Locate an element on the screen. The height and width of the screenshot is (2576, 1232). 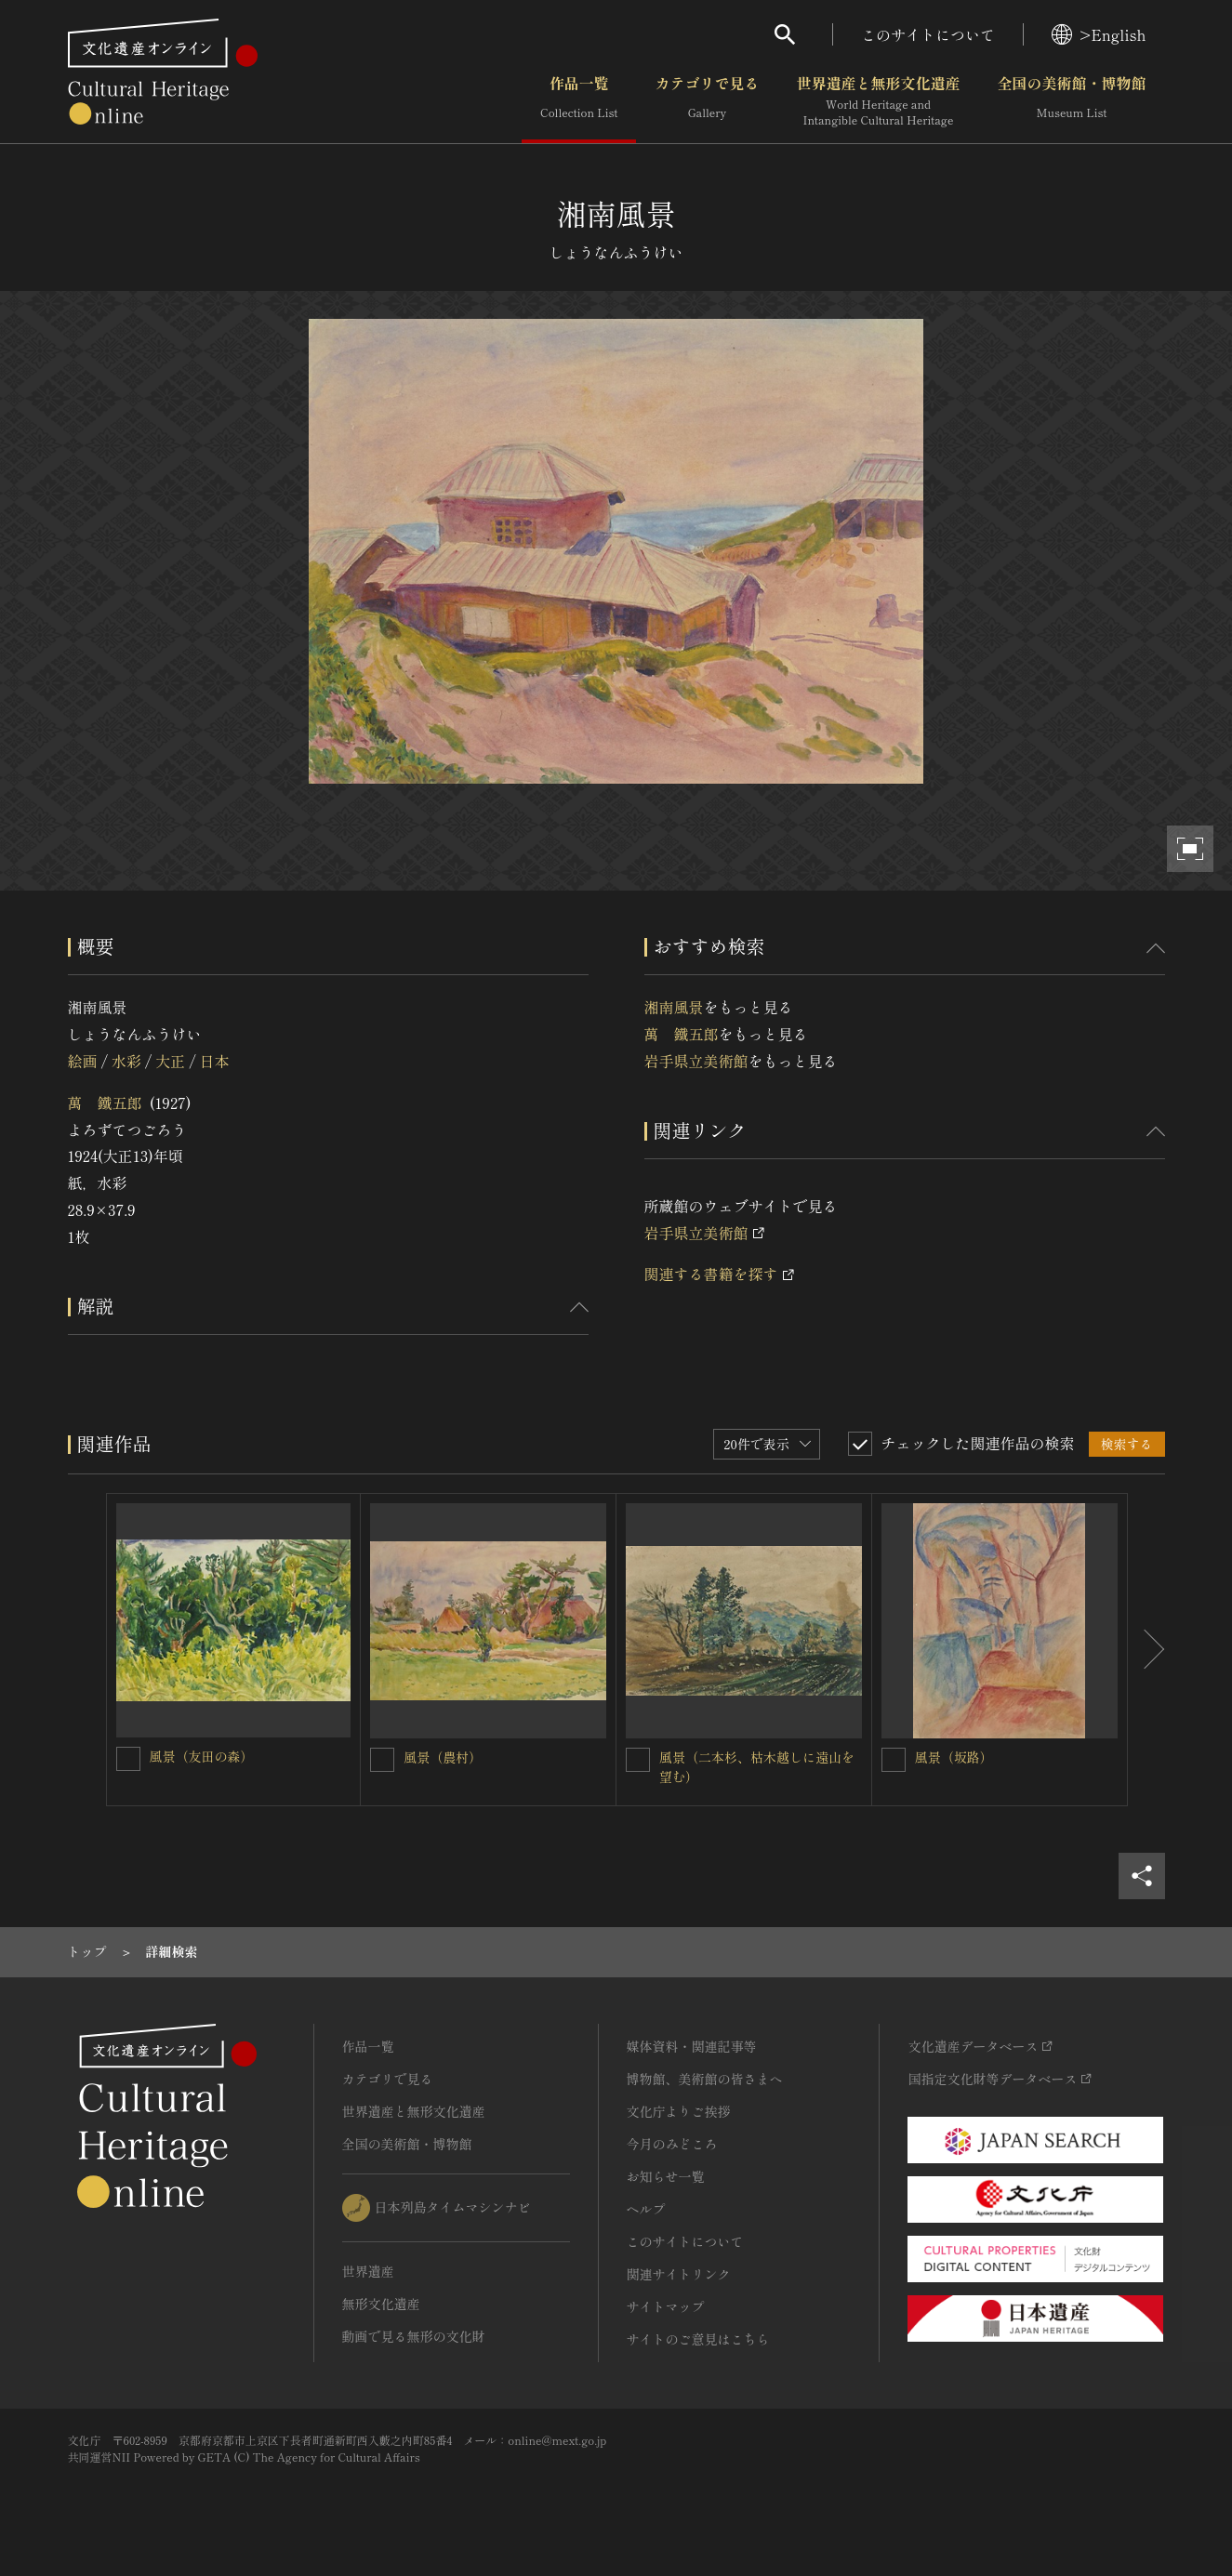
ヘルプ is located at coordinates (646, 2209).